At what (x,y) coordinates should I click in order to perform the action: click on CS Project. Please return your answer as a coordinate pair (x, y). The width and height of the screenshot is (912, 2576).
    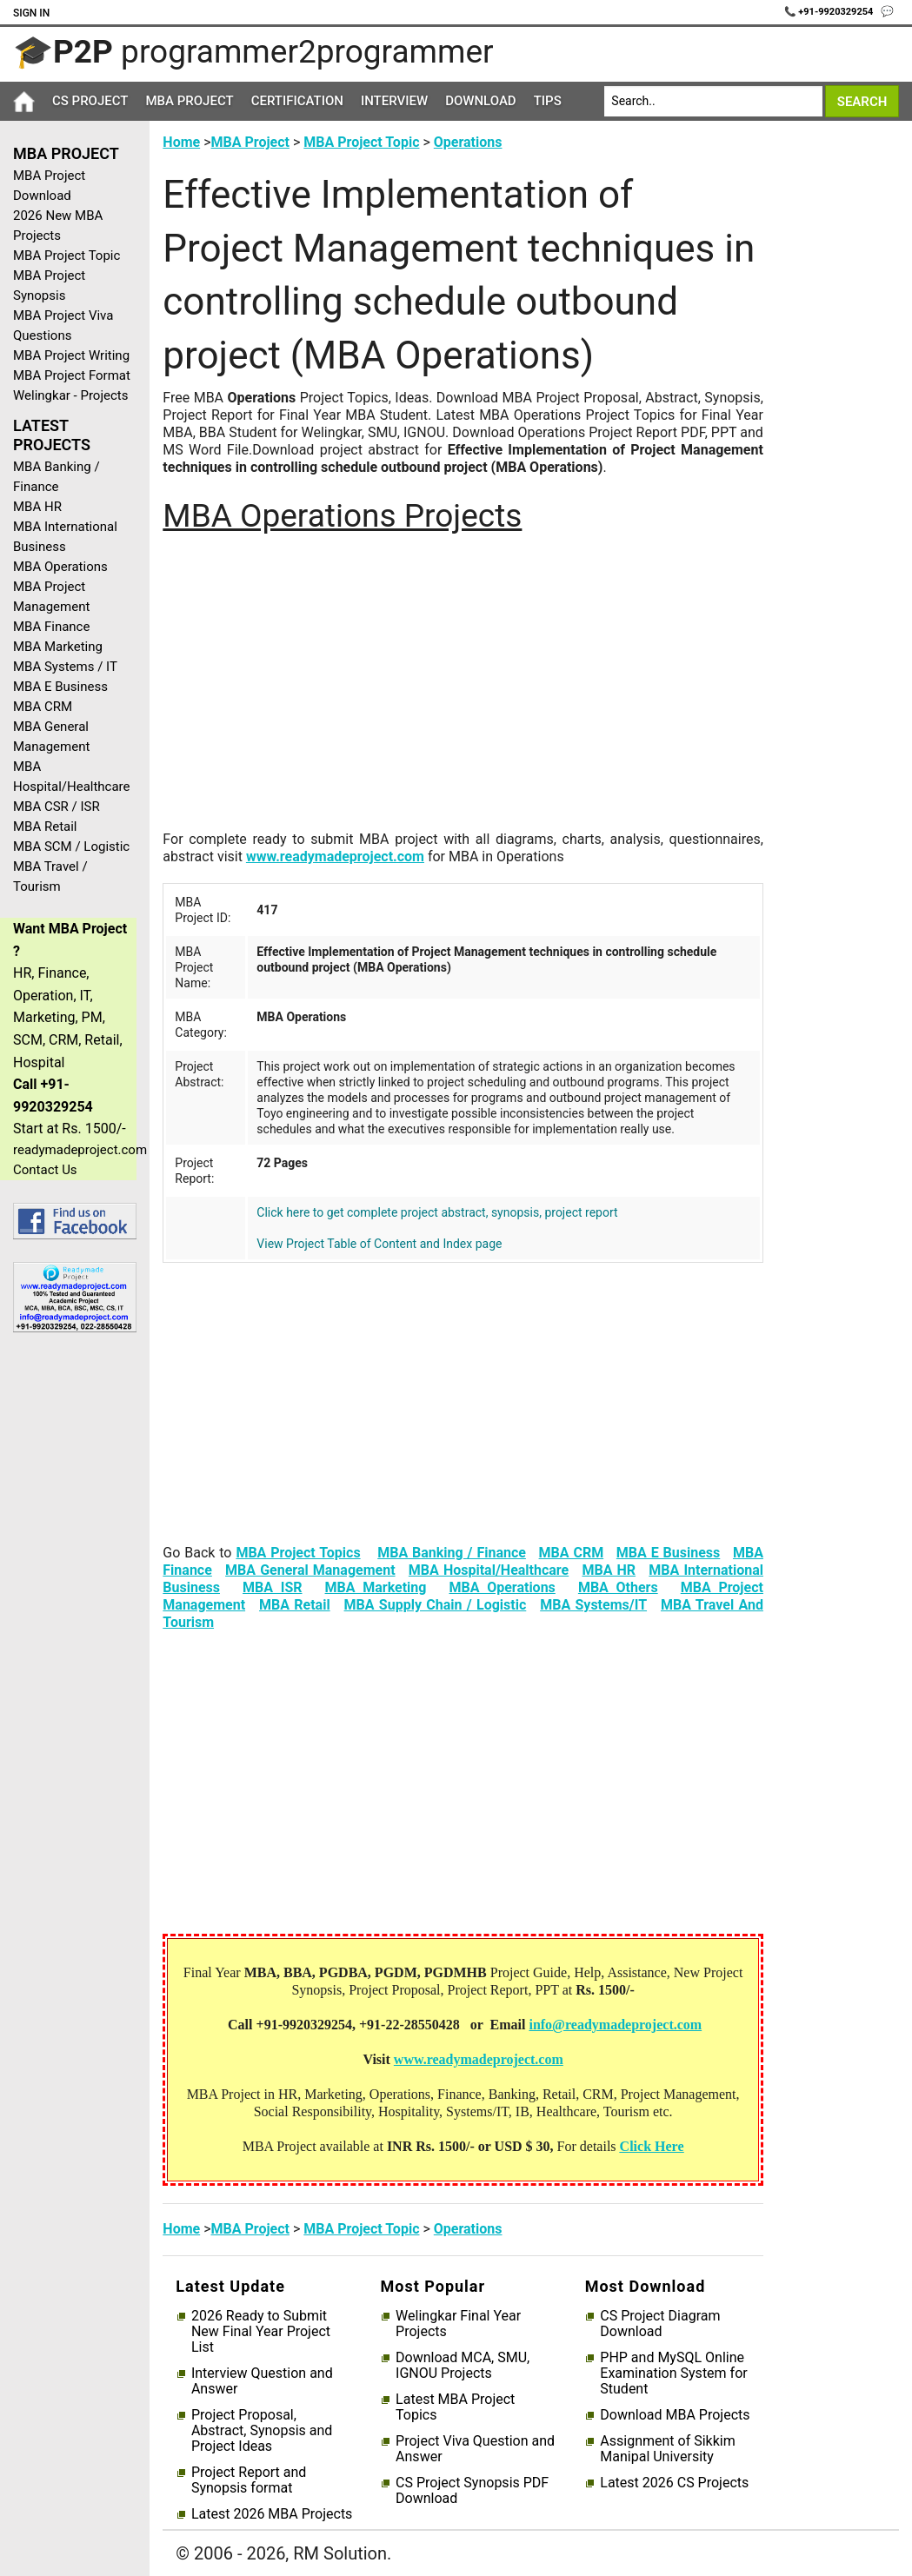
    Looking at the image, I should click on (90, 101).